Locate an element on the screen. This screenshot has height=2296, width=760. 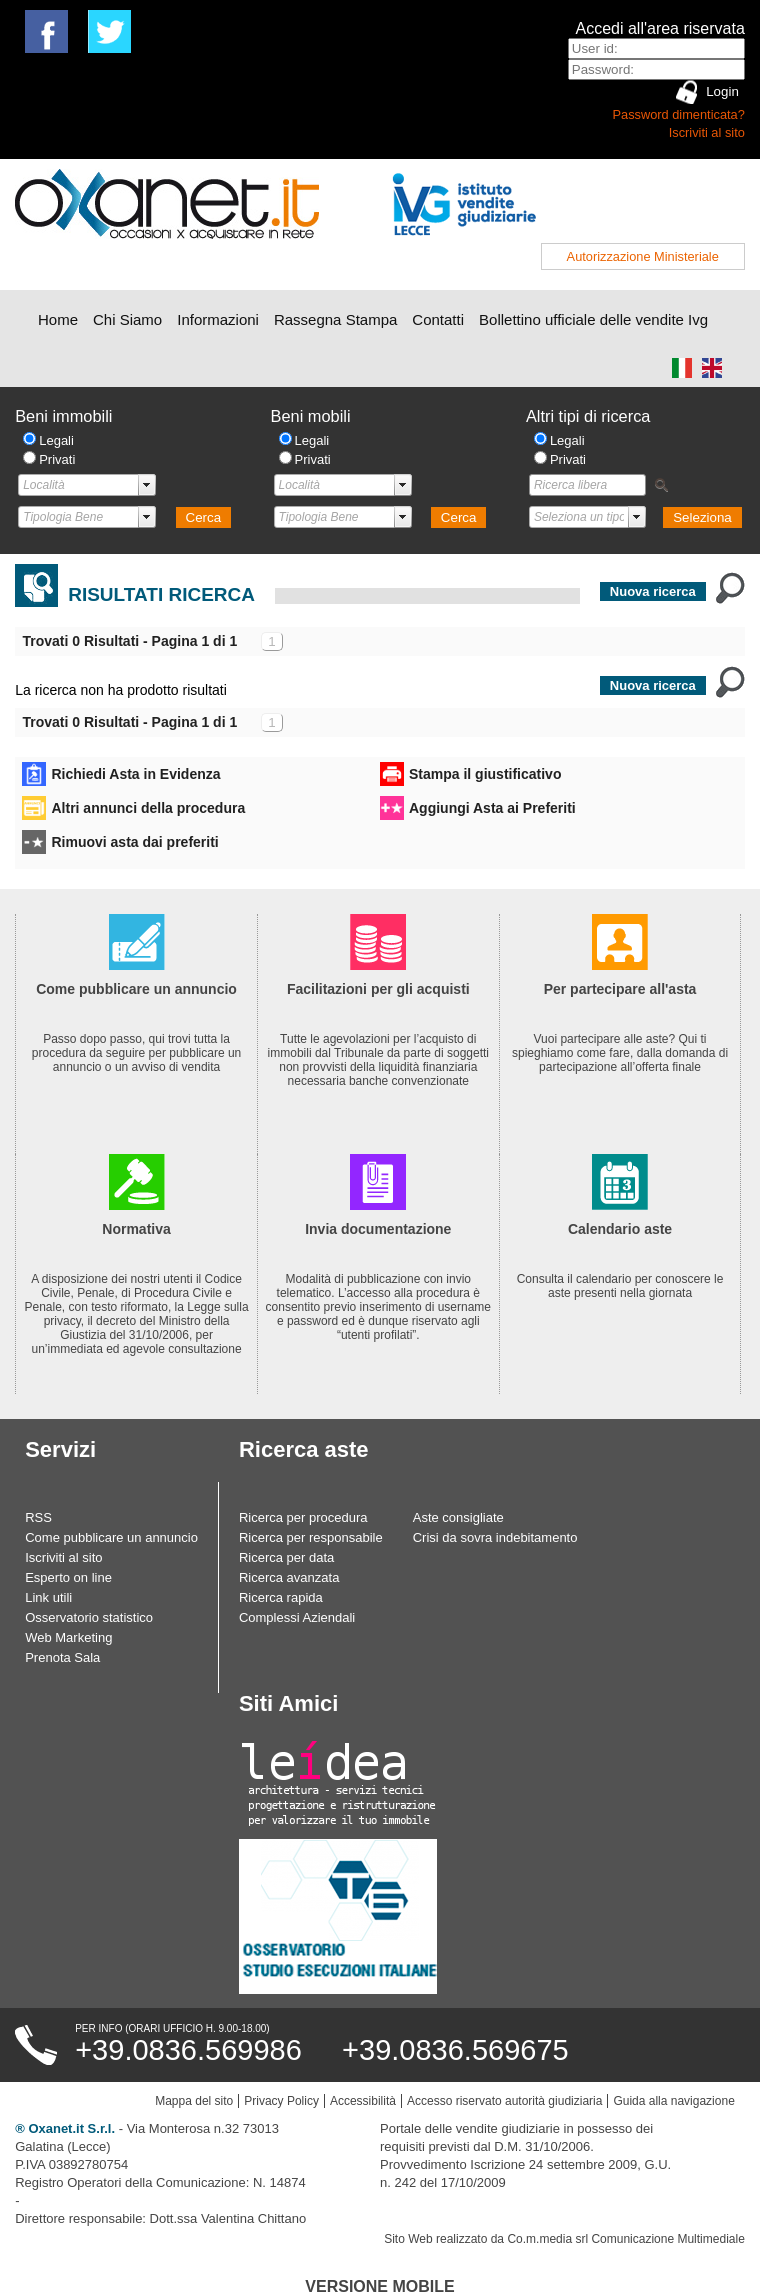
Prenota Sala is located at coordinates (62, 1657).